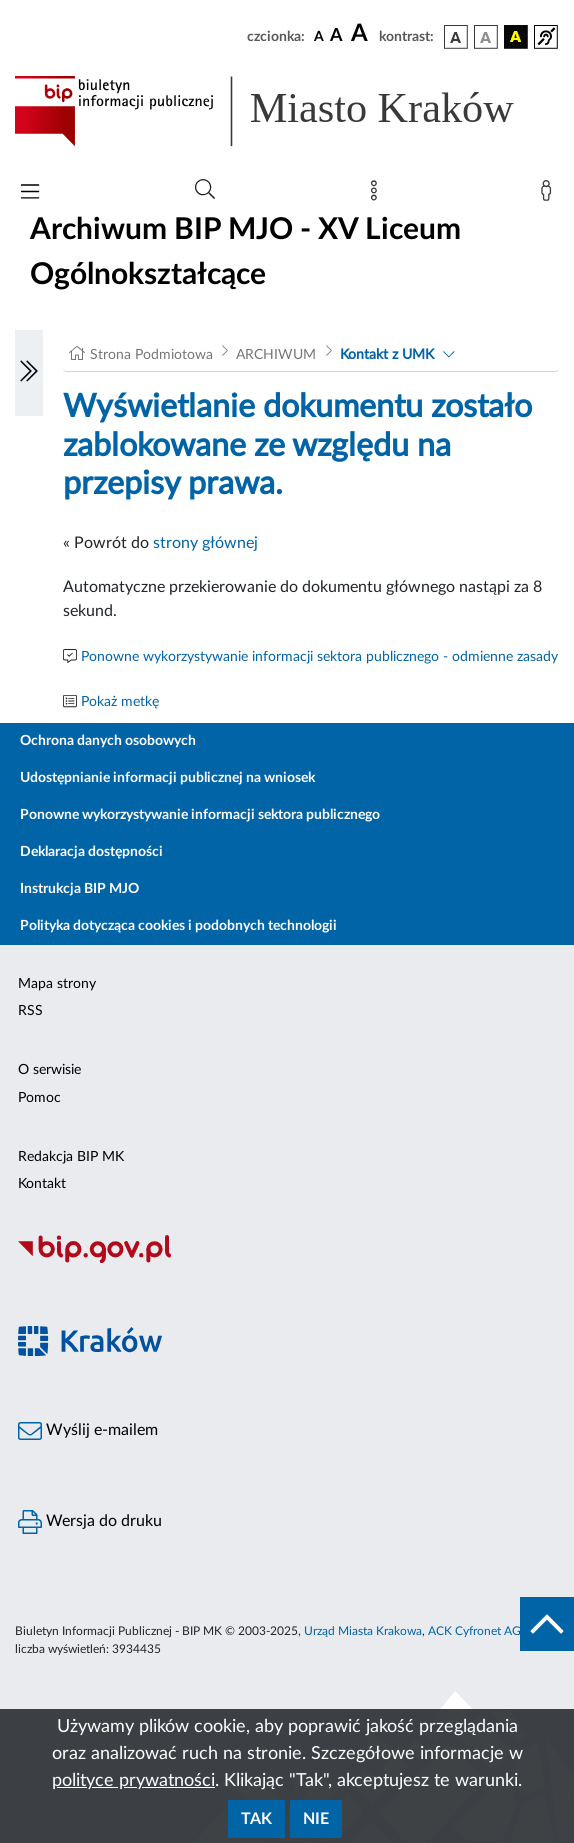 The image size is (574, 1843). What do you see at coordinates (167, 778) in the screenshot?
I see `Udostępnianie informacji publicznej na wniosek` at bounding box center [167, 778].